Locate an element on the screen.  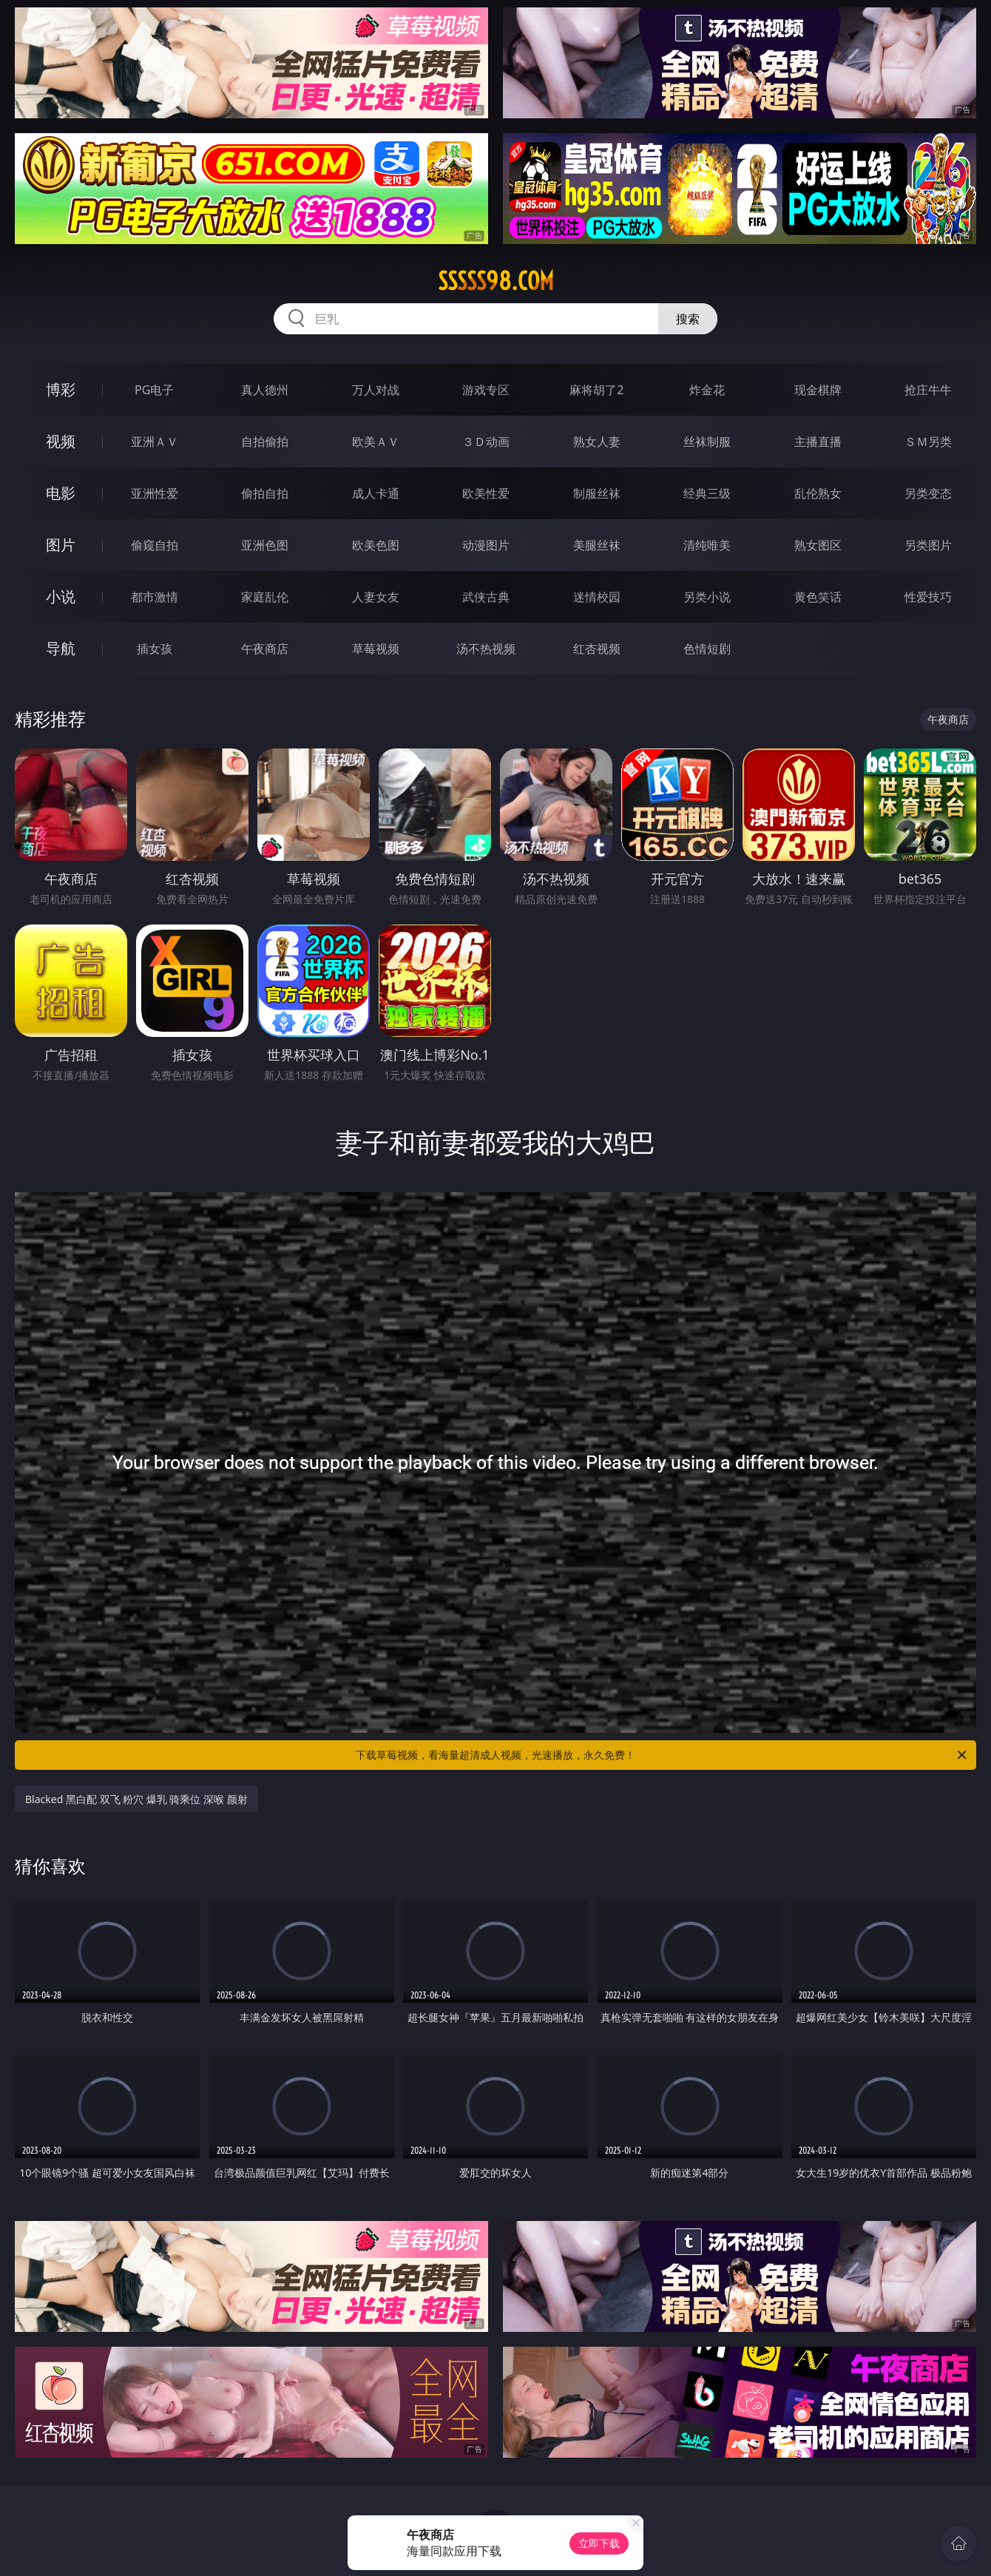
万人对战 is located at coordinates (375, 390).